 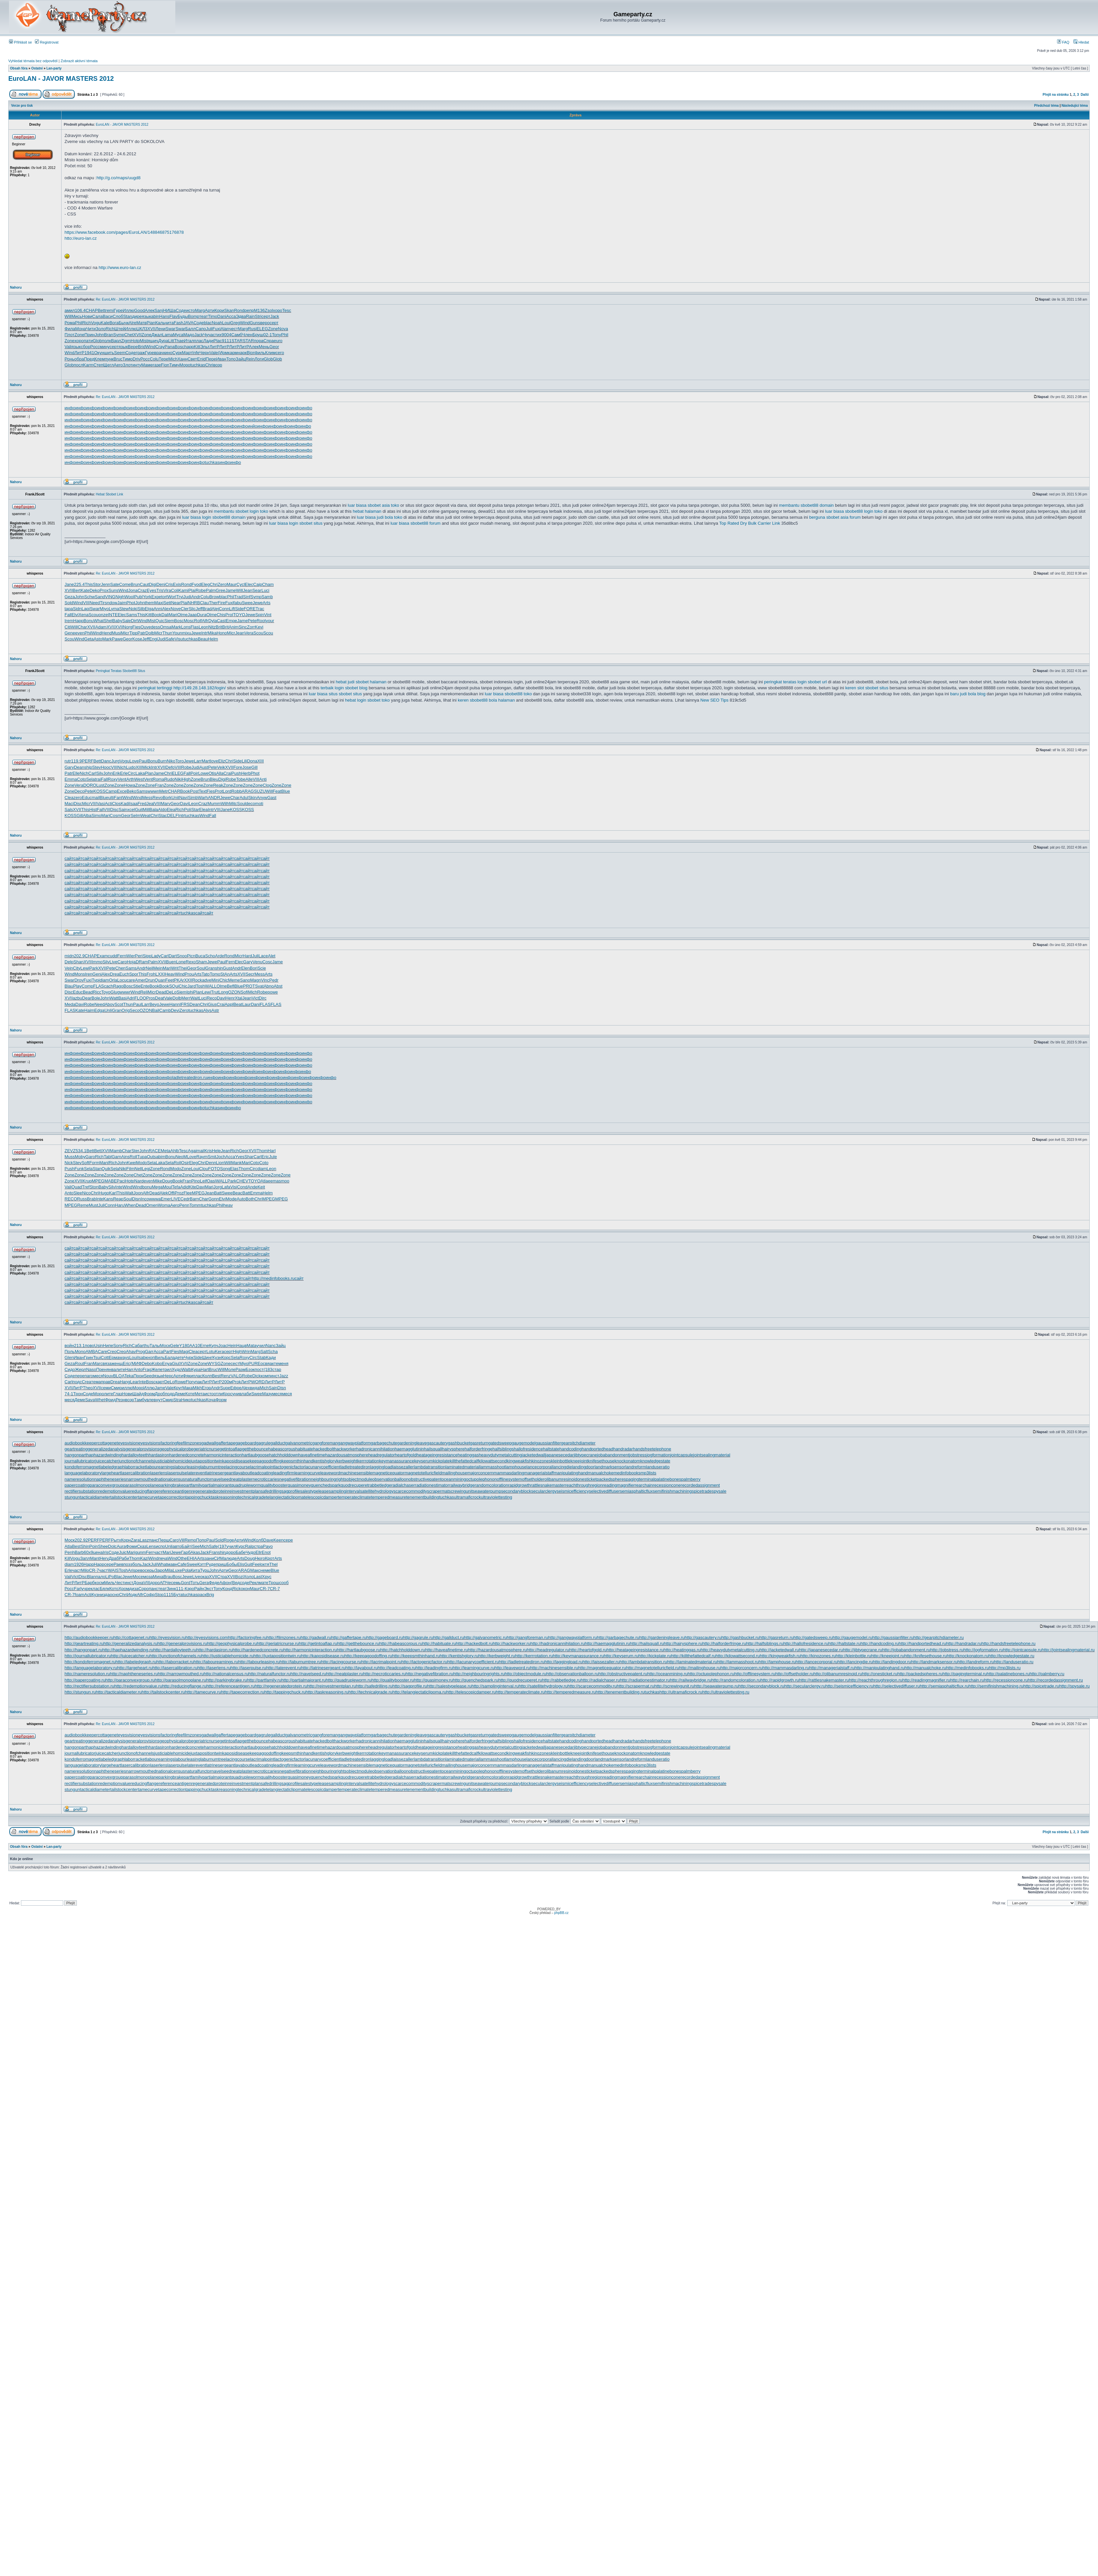 What do you see at coordinates (76, 773) in the screenshot?
I see `Elle` at bounding box center [76, 773].